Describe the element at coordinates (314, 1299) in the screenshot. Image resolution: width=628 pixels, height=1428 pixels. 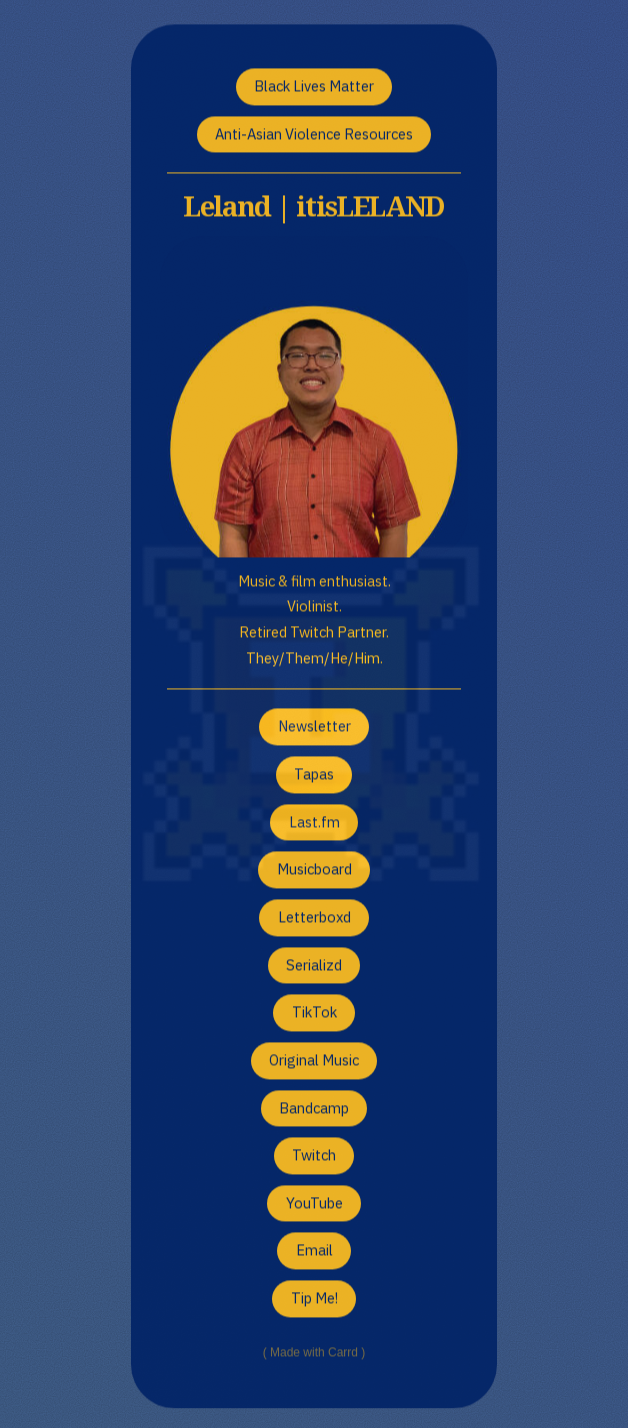
I see `Tip Me! [button]` at that location.